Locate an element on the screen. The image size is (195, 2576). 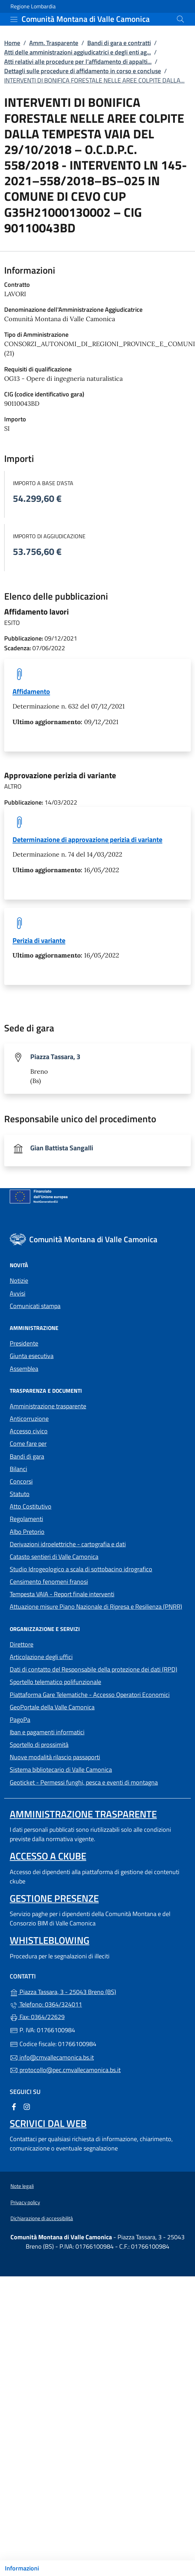
Albo Pretorio is located at coordinates (59, 1531).